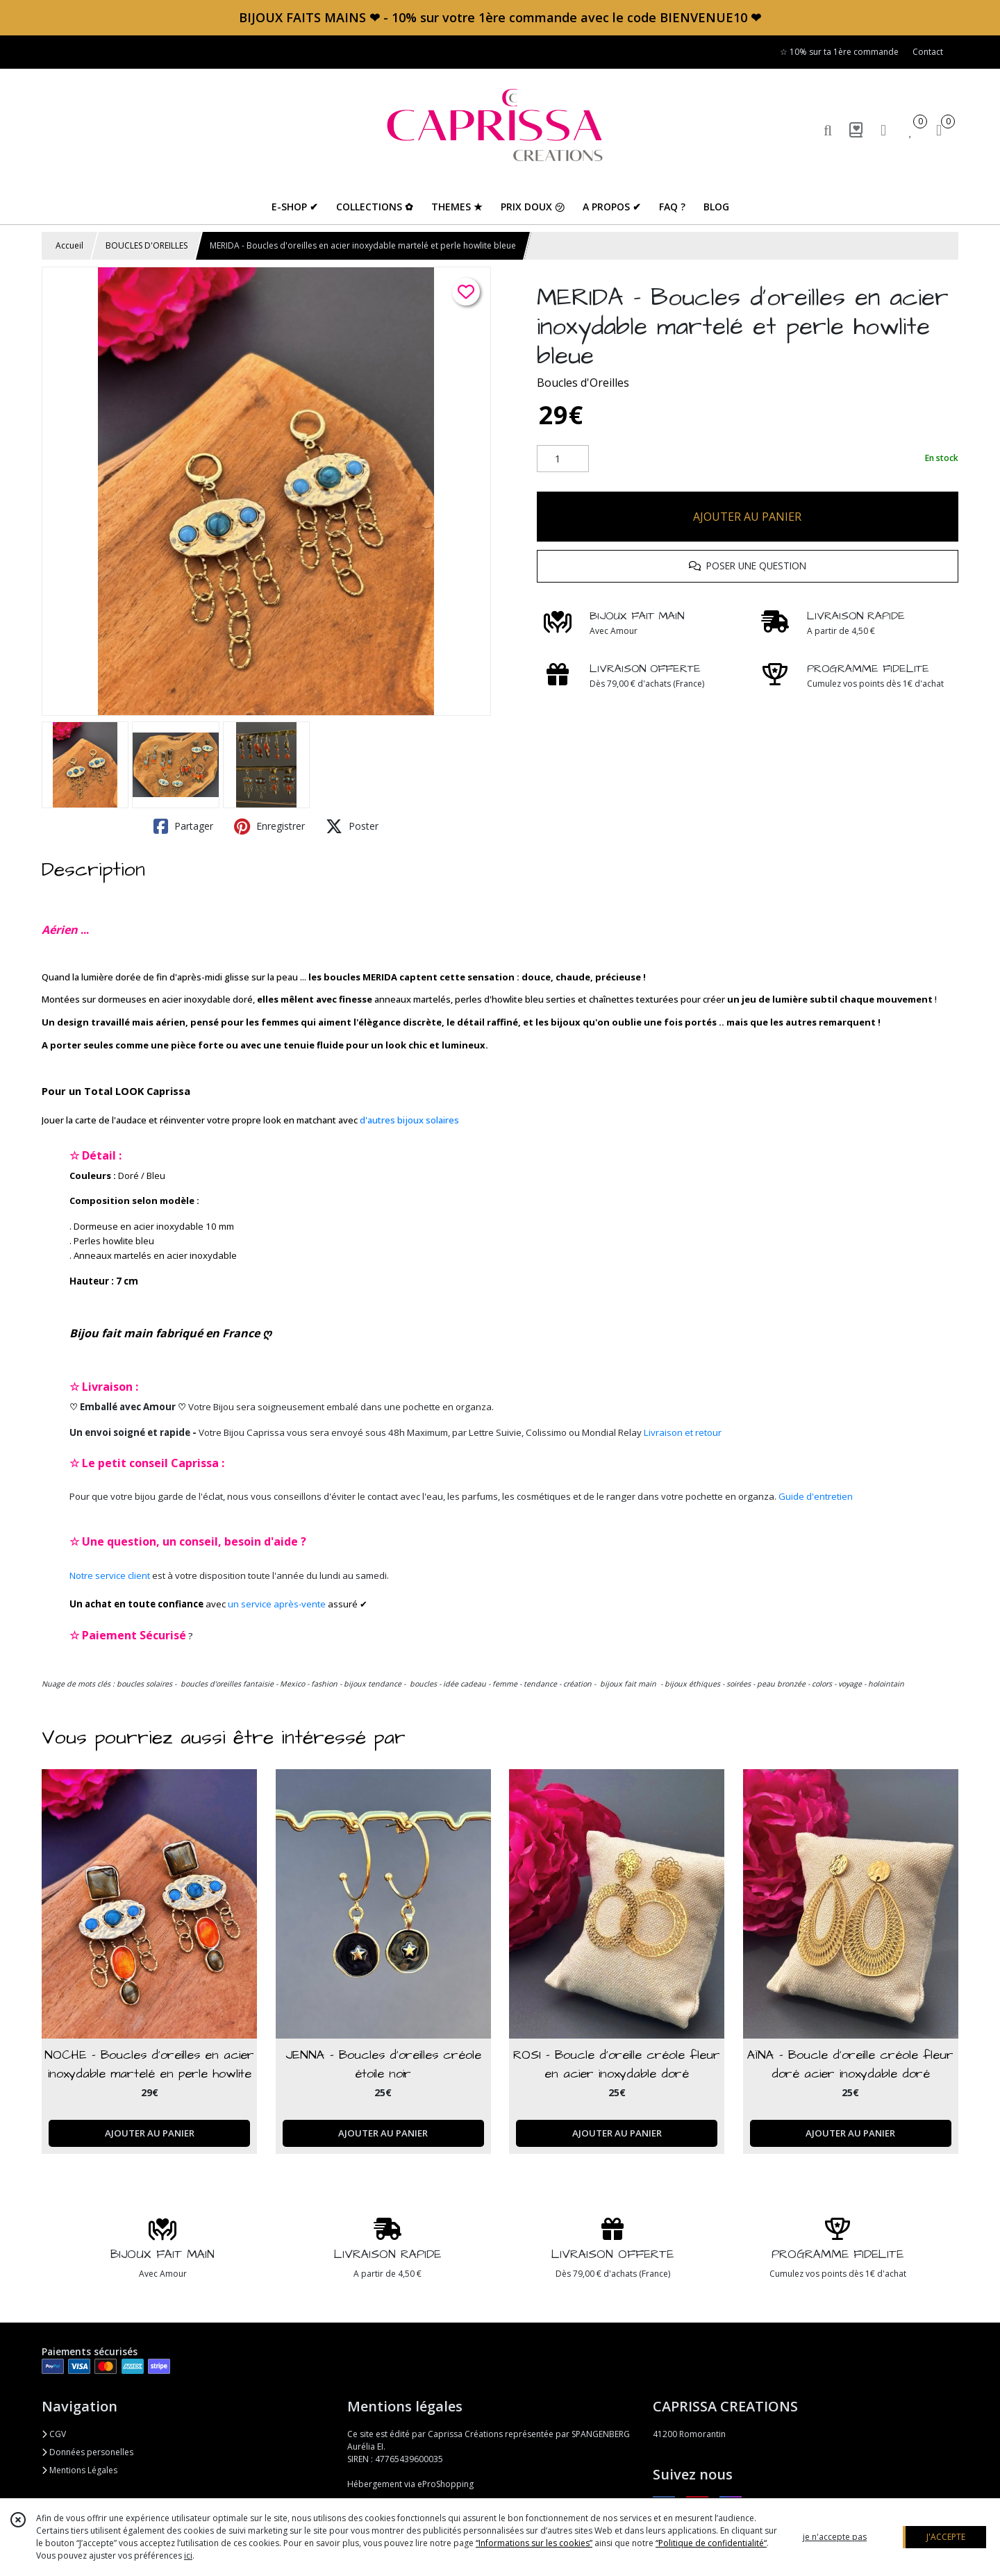 Image resolution: width=1000 pixels, height=2576 pixels. Describe the element at coordinates (79, 2470) in the screenshot. I see `Mentions Légales` at that location.